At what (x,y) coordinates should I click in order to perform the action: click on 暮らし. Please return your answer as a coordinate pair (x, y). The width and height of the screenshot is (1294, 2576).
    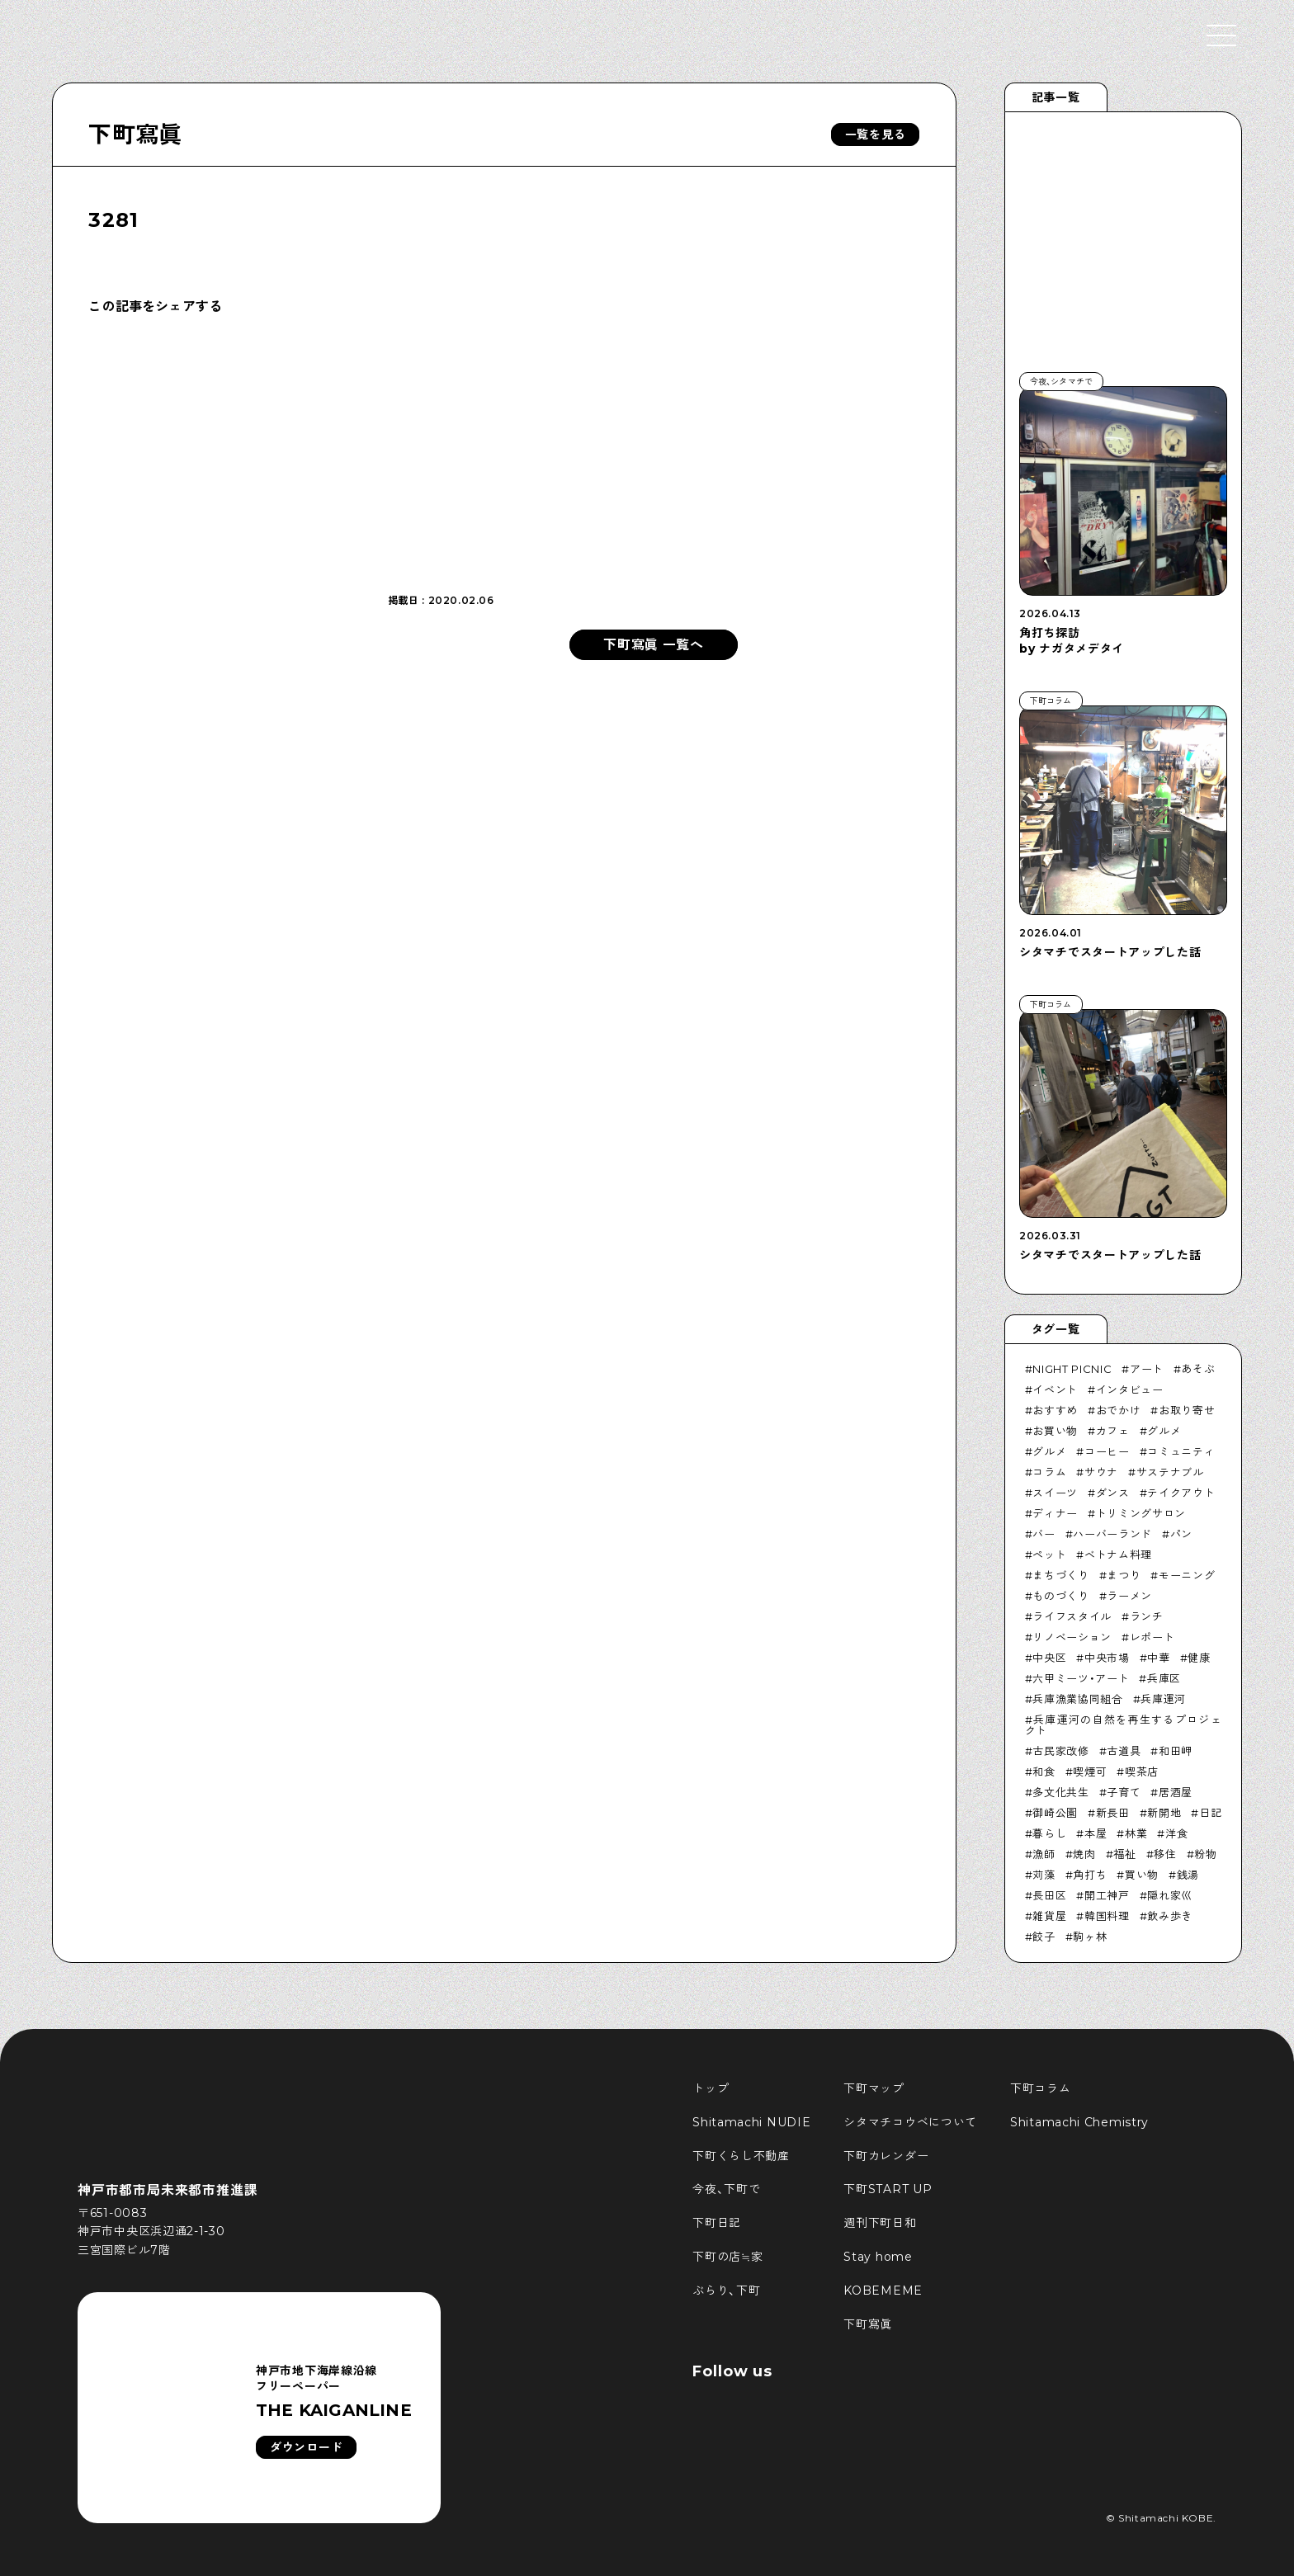
    Looking at the image, I should click on (1049, 1833).